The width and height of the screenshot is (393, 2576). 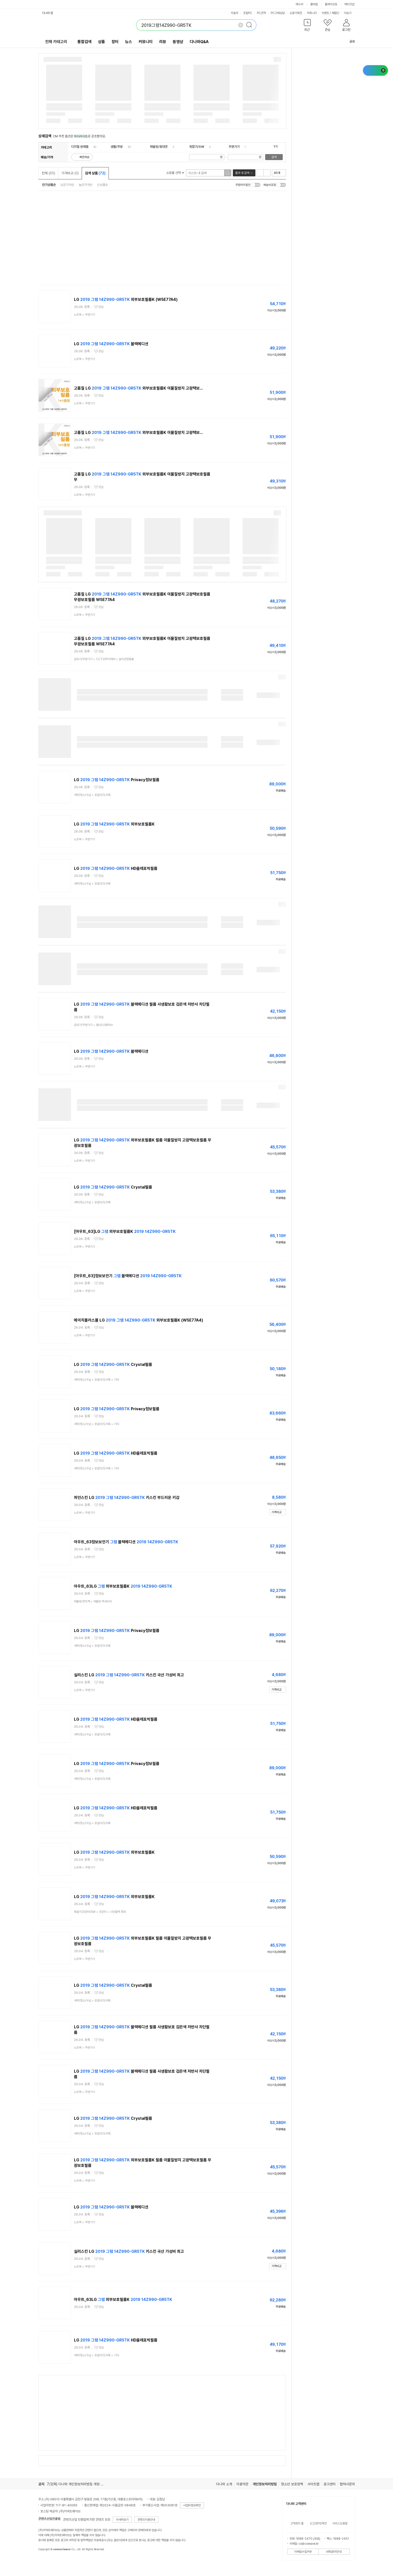 I want to click on 조립PC, so click(x=247, y=13).